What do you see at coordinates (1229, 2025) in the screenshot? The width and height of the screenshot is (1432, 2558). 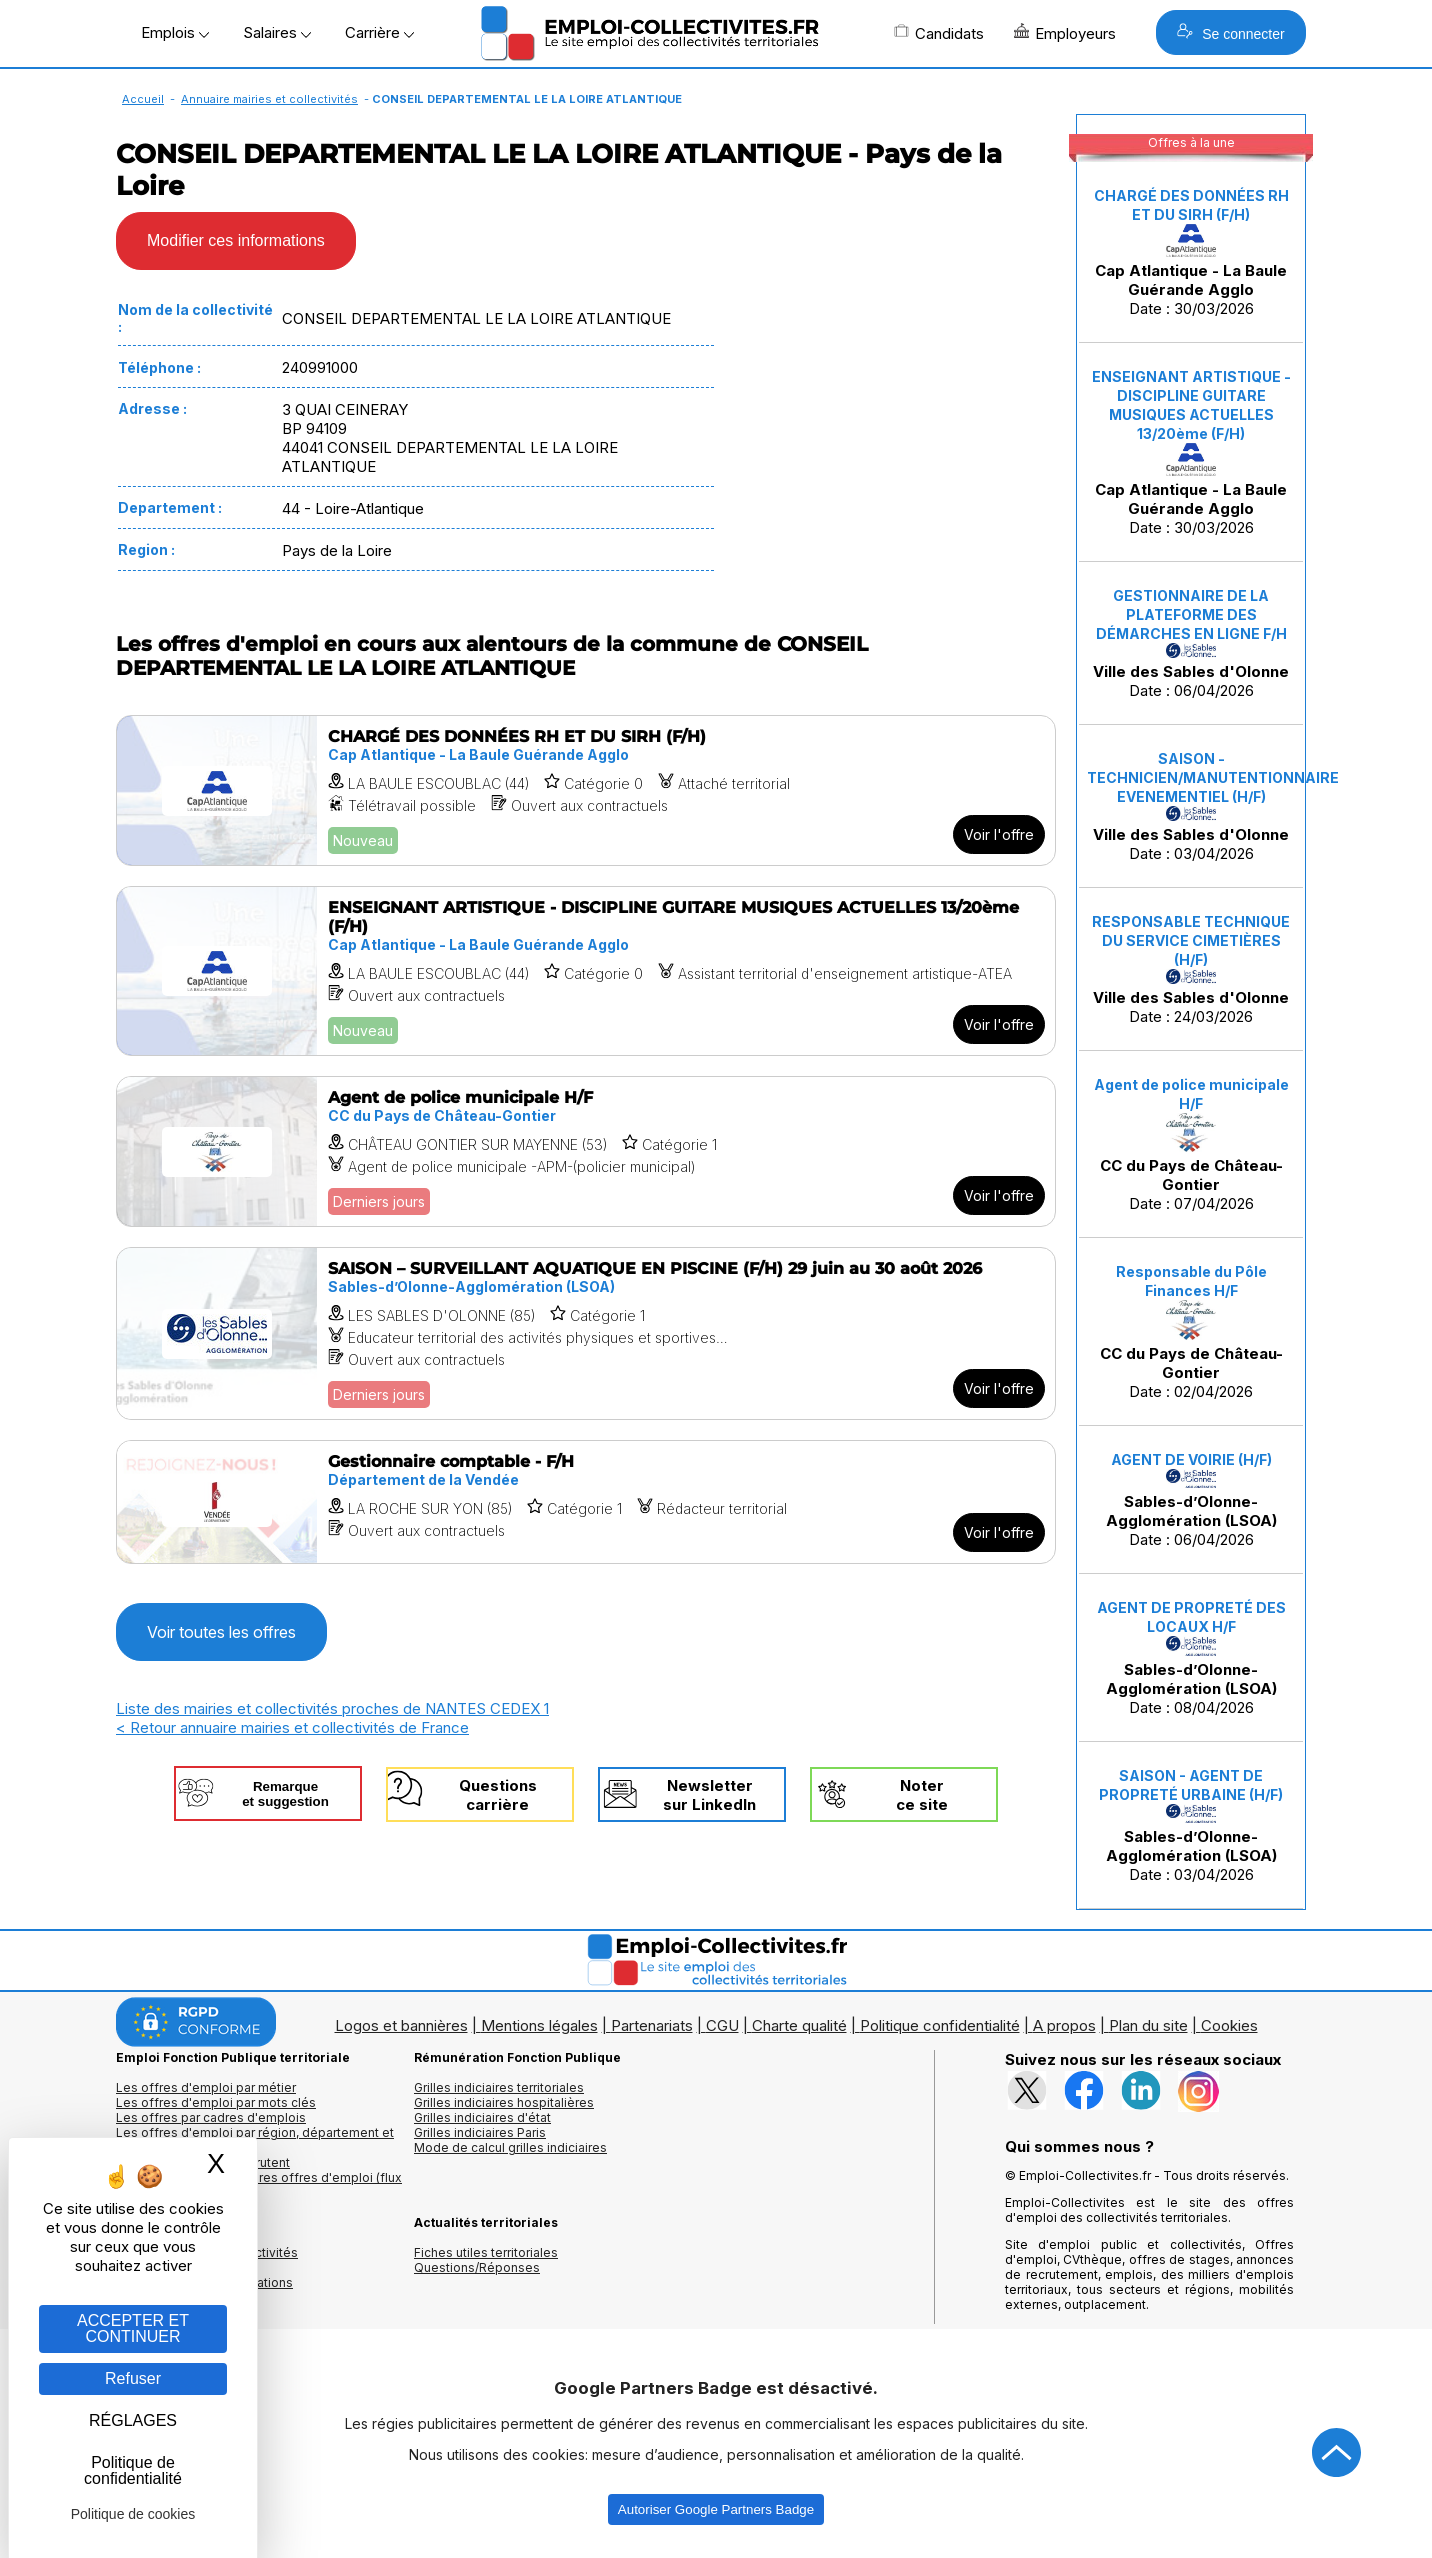 I see `Cookies` at bounding box center [1229, 2025].